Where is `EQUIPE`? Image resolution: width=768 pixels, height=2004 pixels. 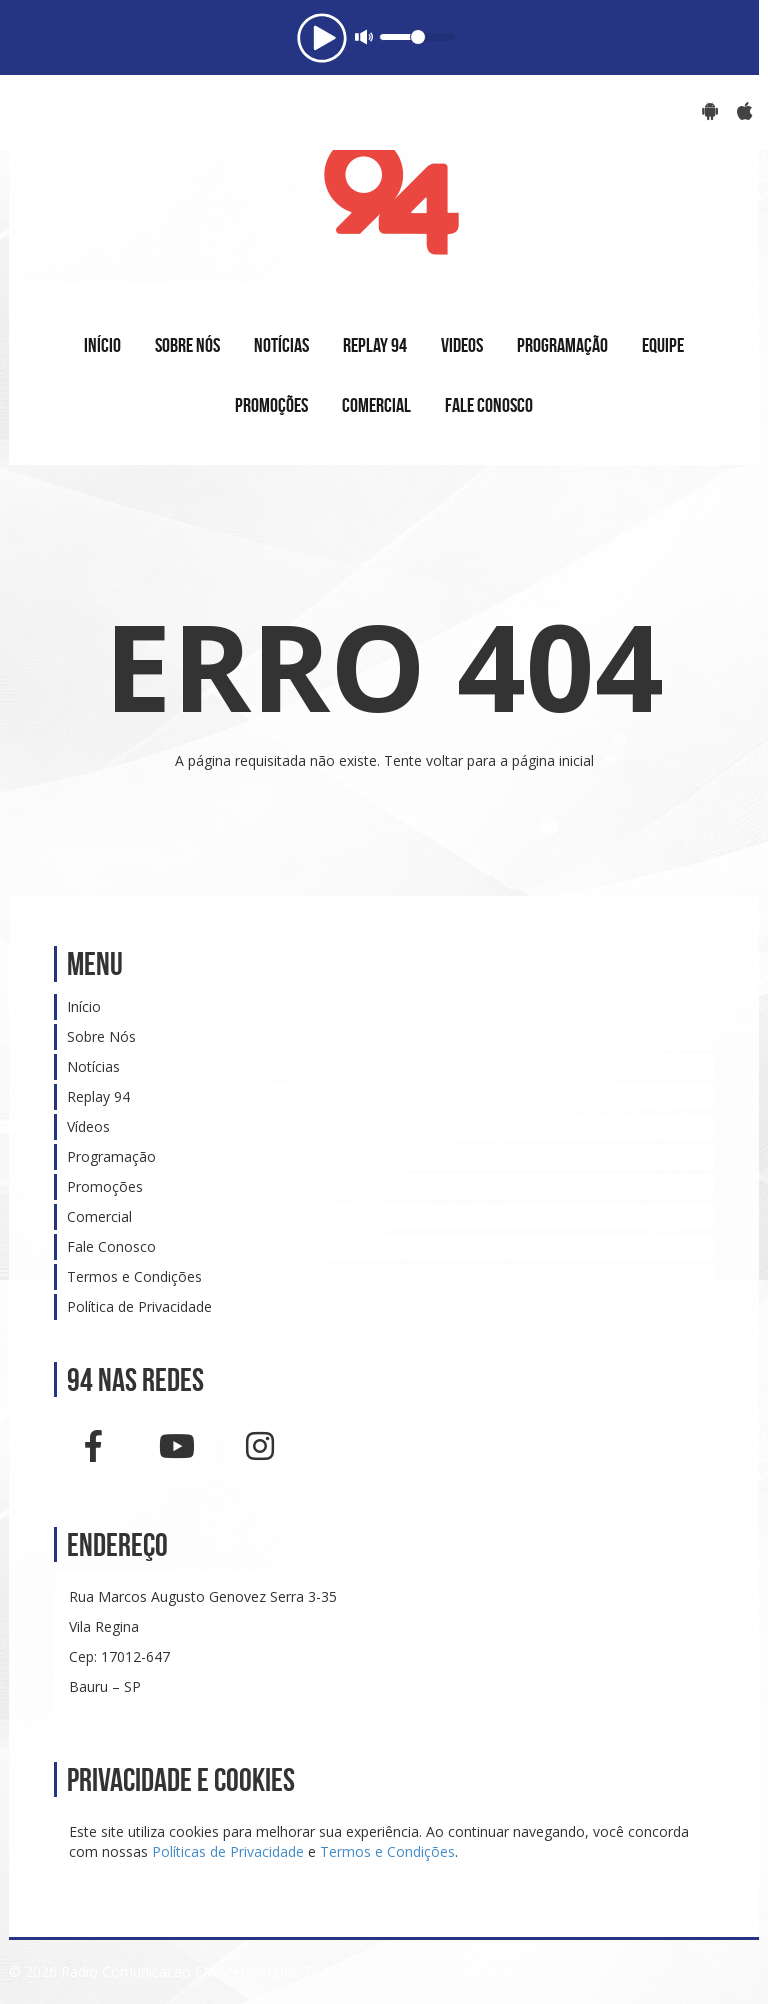 EQUIPE is located at coordinates (663, 345).